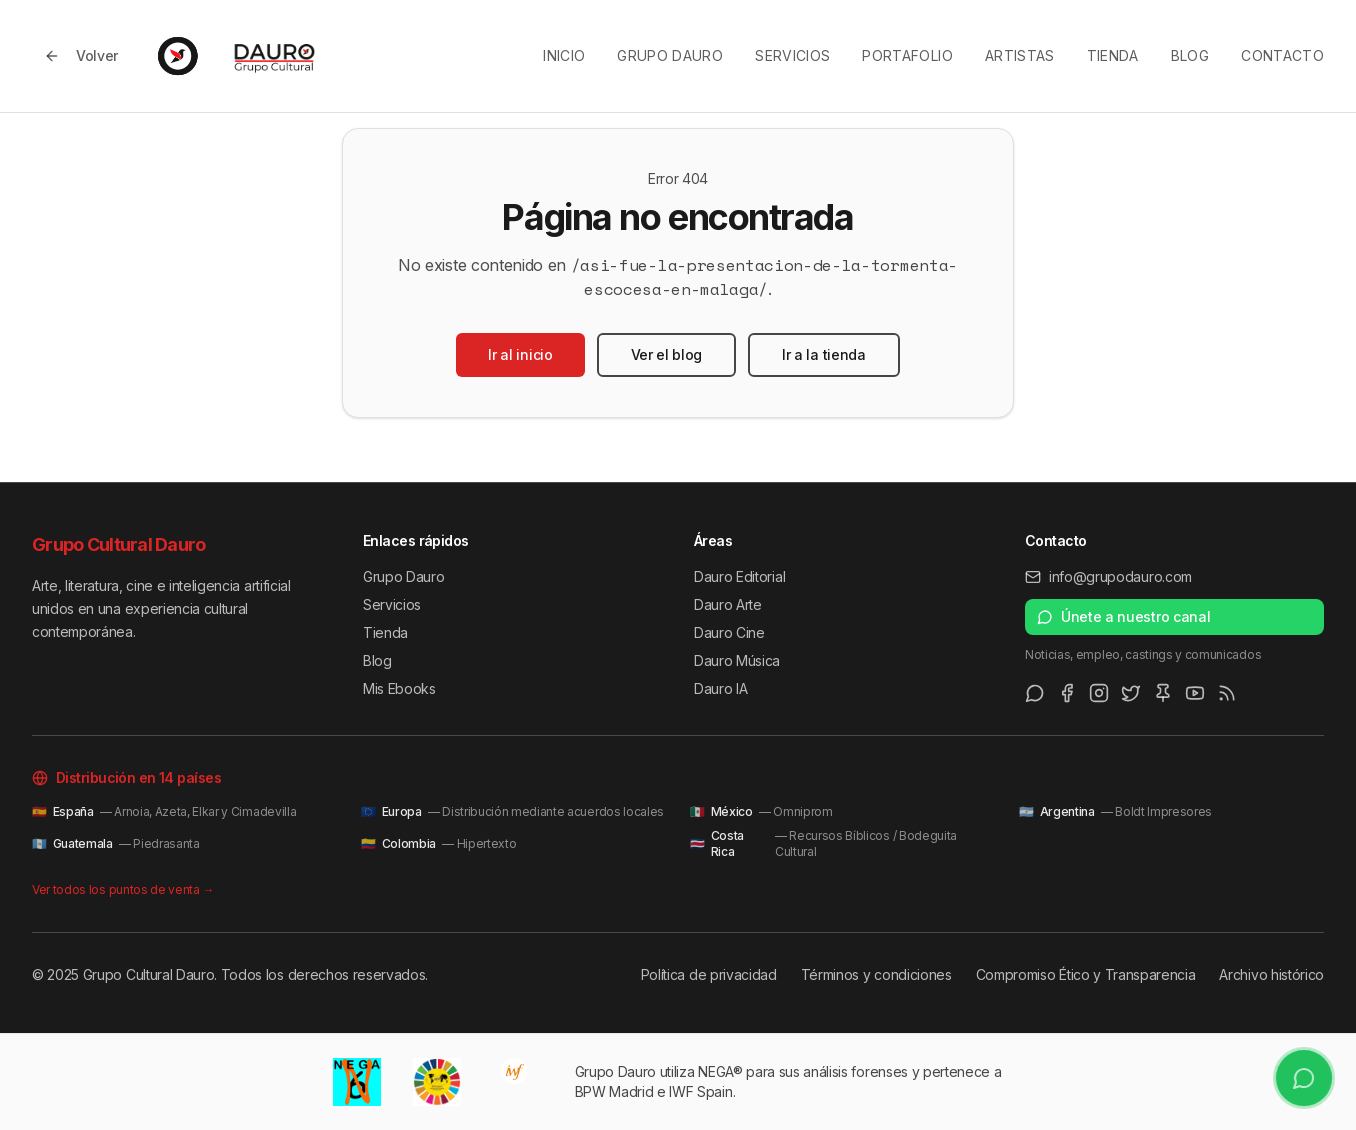  I want to click on Ver el blog, so click(666, 354).